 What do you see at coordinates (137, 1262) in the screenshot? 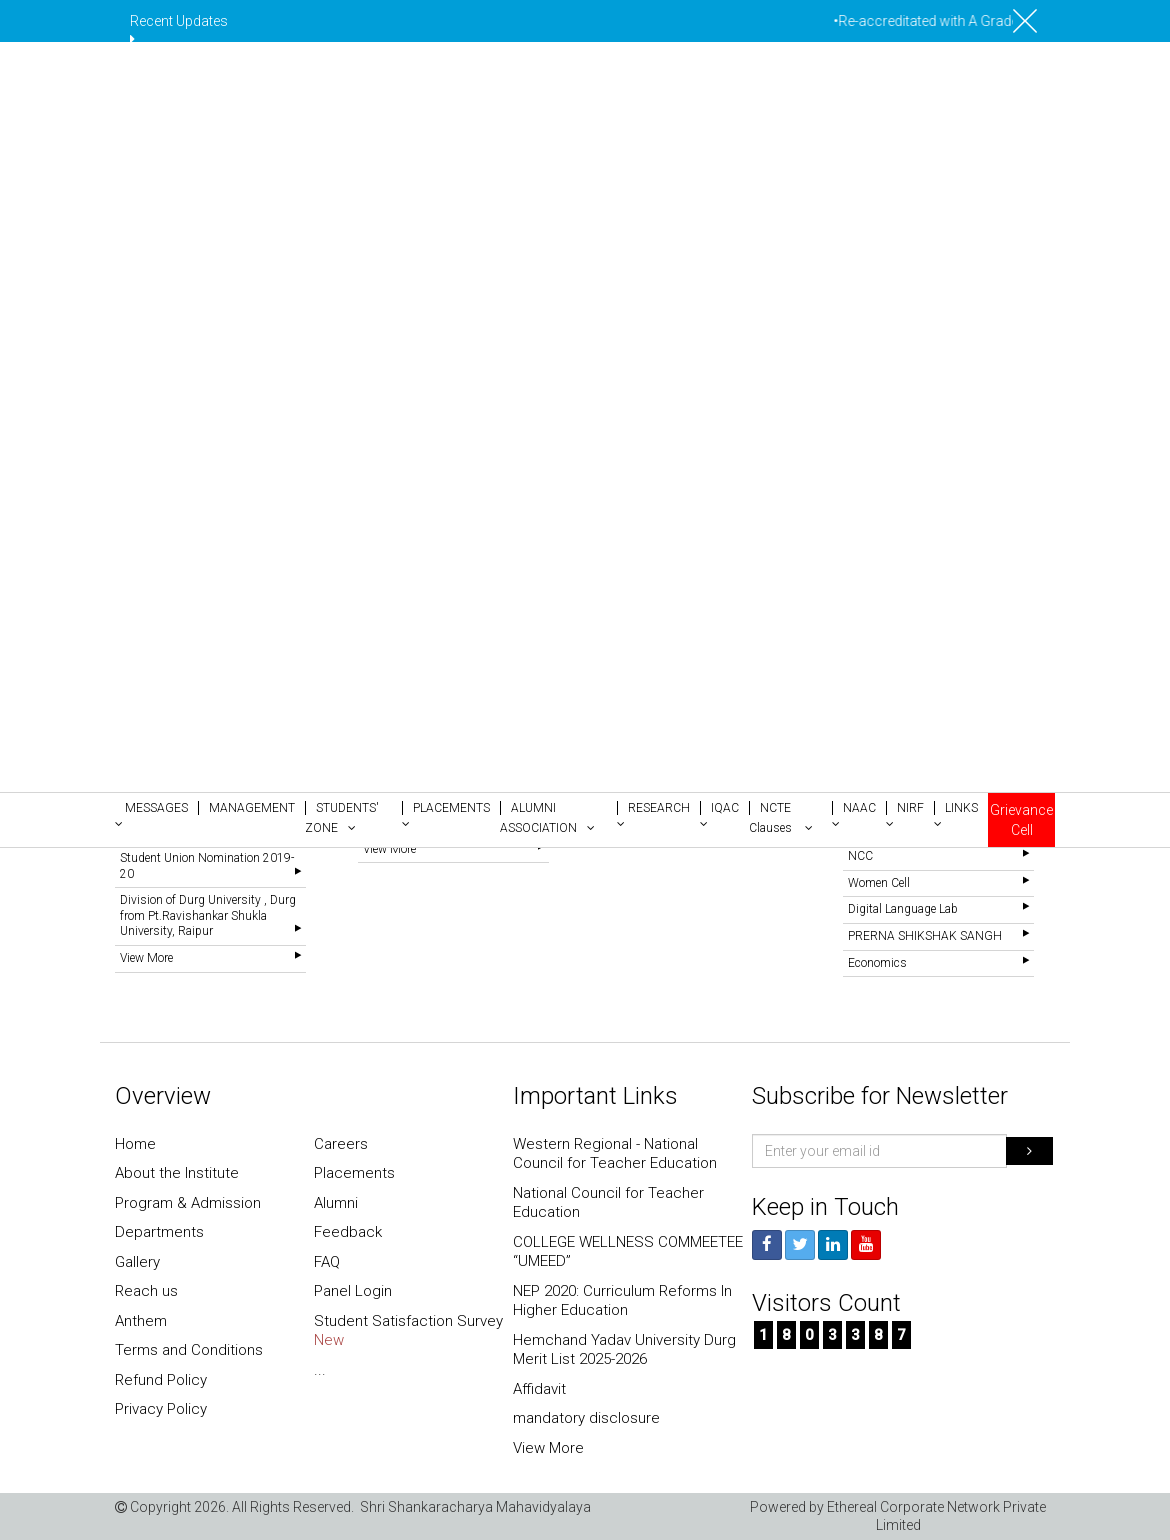
I see `Gallery` at bounding box center [137, 1262].